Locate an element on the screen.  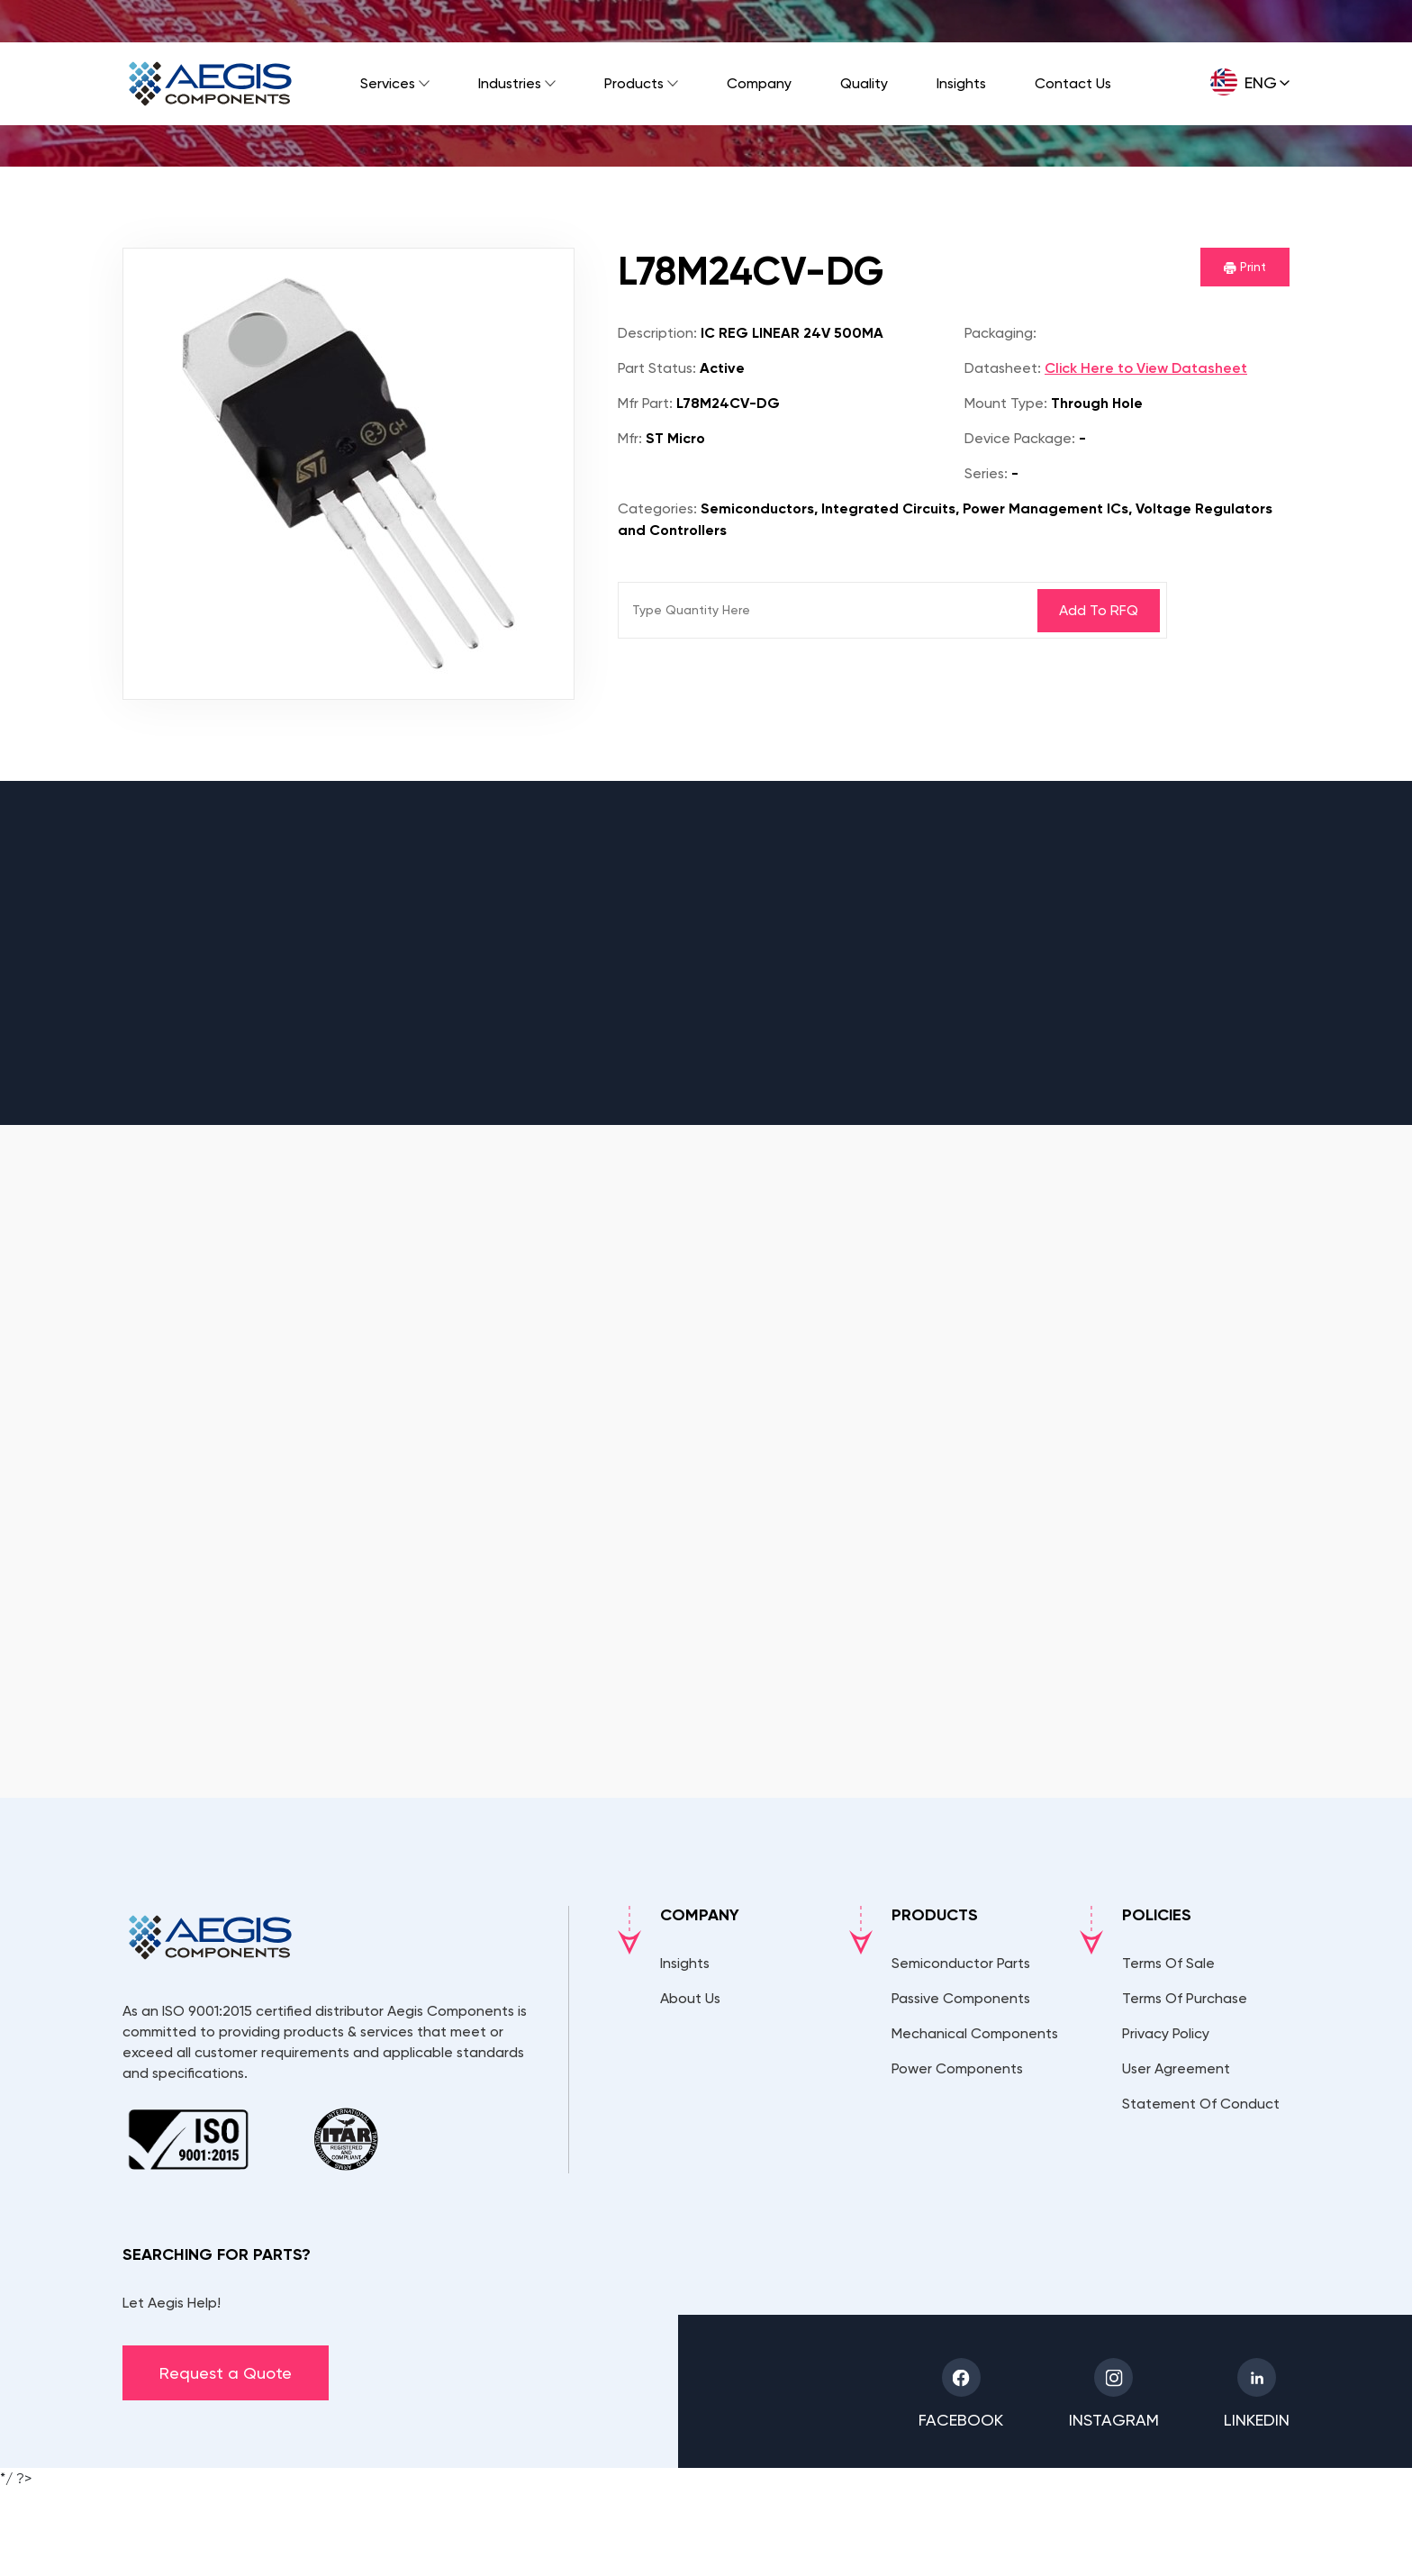
Mfr: is located at coordinates (630, 438).